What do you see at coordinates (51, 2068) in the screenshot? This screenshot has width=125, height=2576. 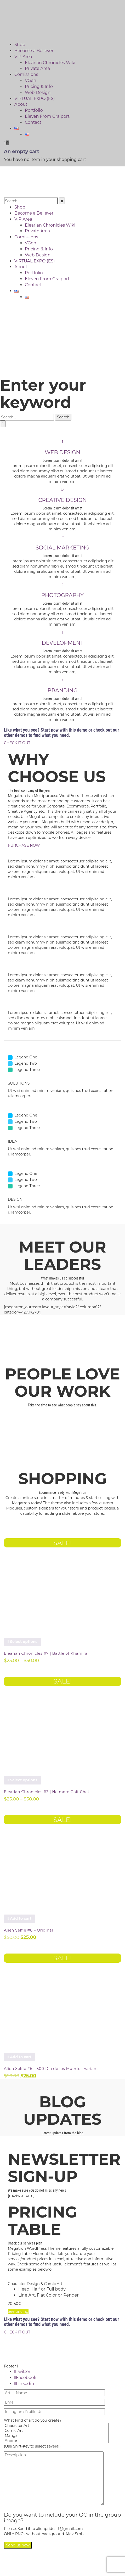 I see `Alien Selfie #5 – 500 Día de los Muertos Variant` at bounding box center [51, 2068].